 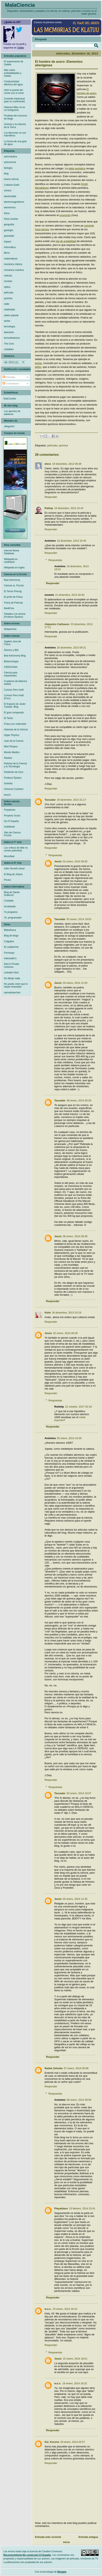 I want to click on Cociente intelectual (que no coeficiente), so click(x=14, y=100).